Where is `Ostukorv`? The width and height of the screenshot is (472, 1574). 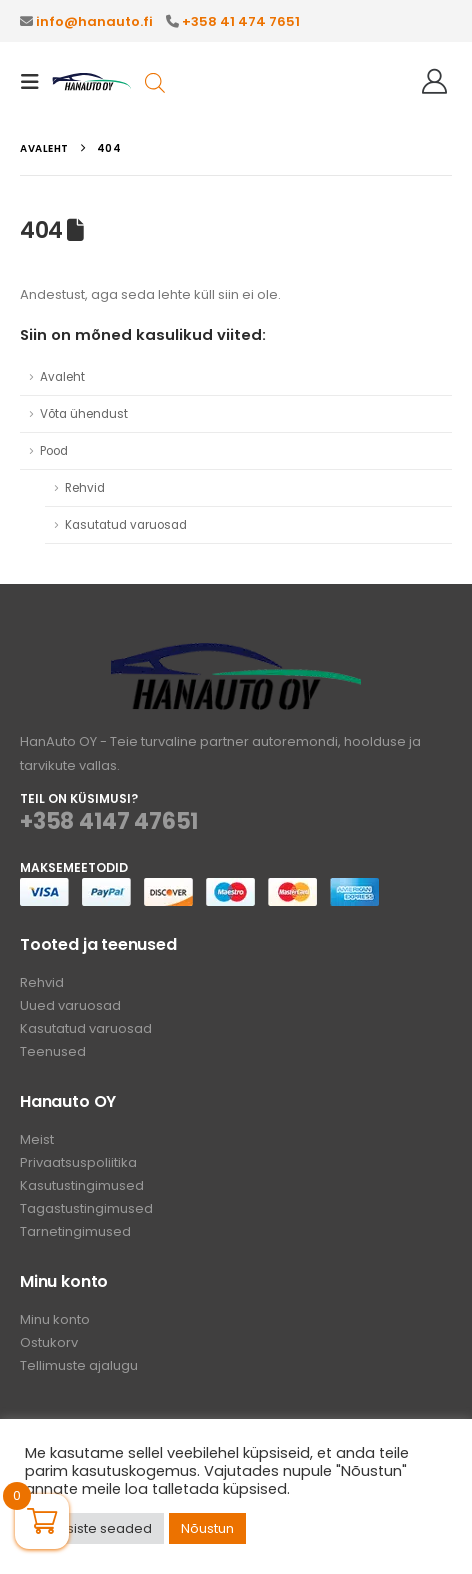 Ostukorv is located at coordinates (49, 1342).